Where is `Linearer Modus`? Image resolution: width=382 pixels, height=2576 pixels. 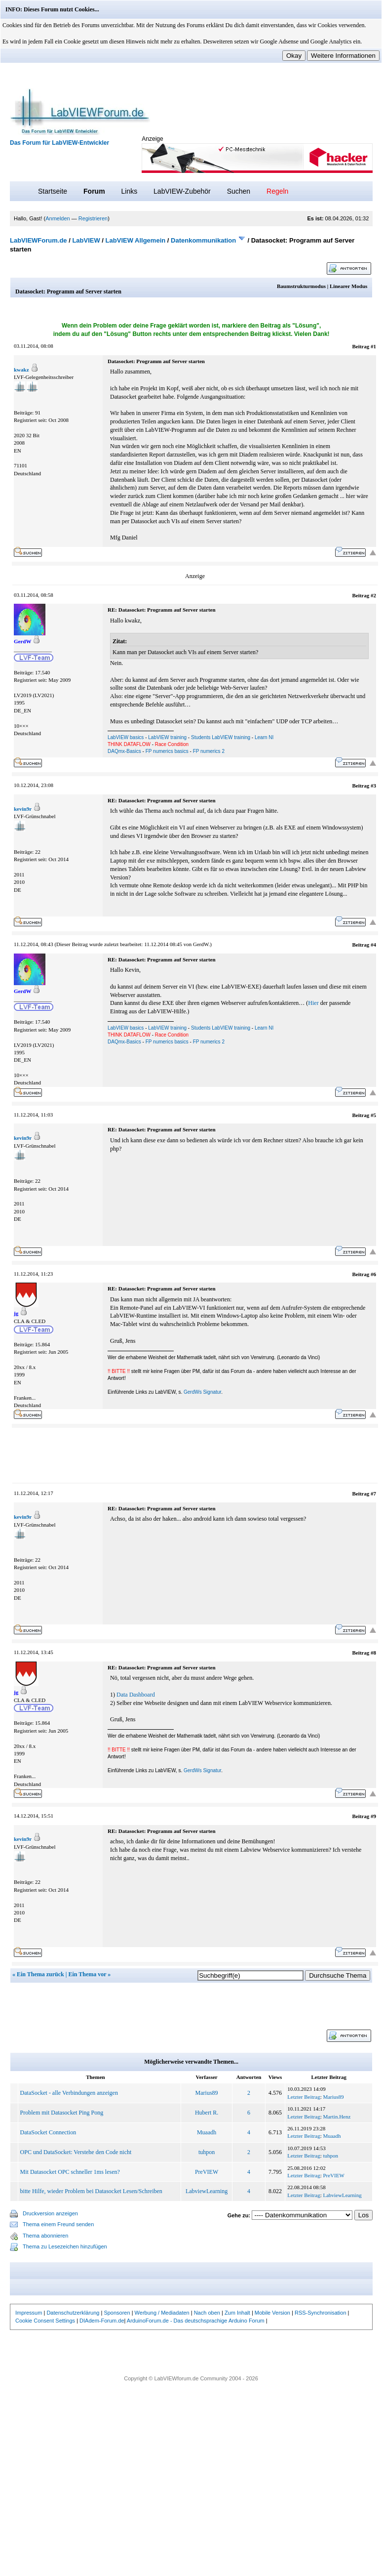 Linearer Modus is located at coordinates (348, 286).